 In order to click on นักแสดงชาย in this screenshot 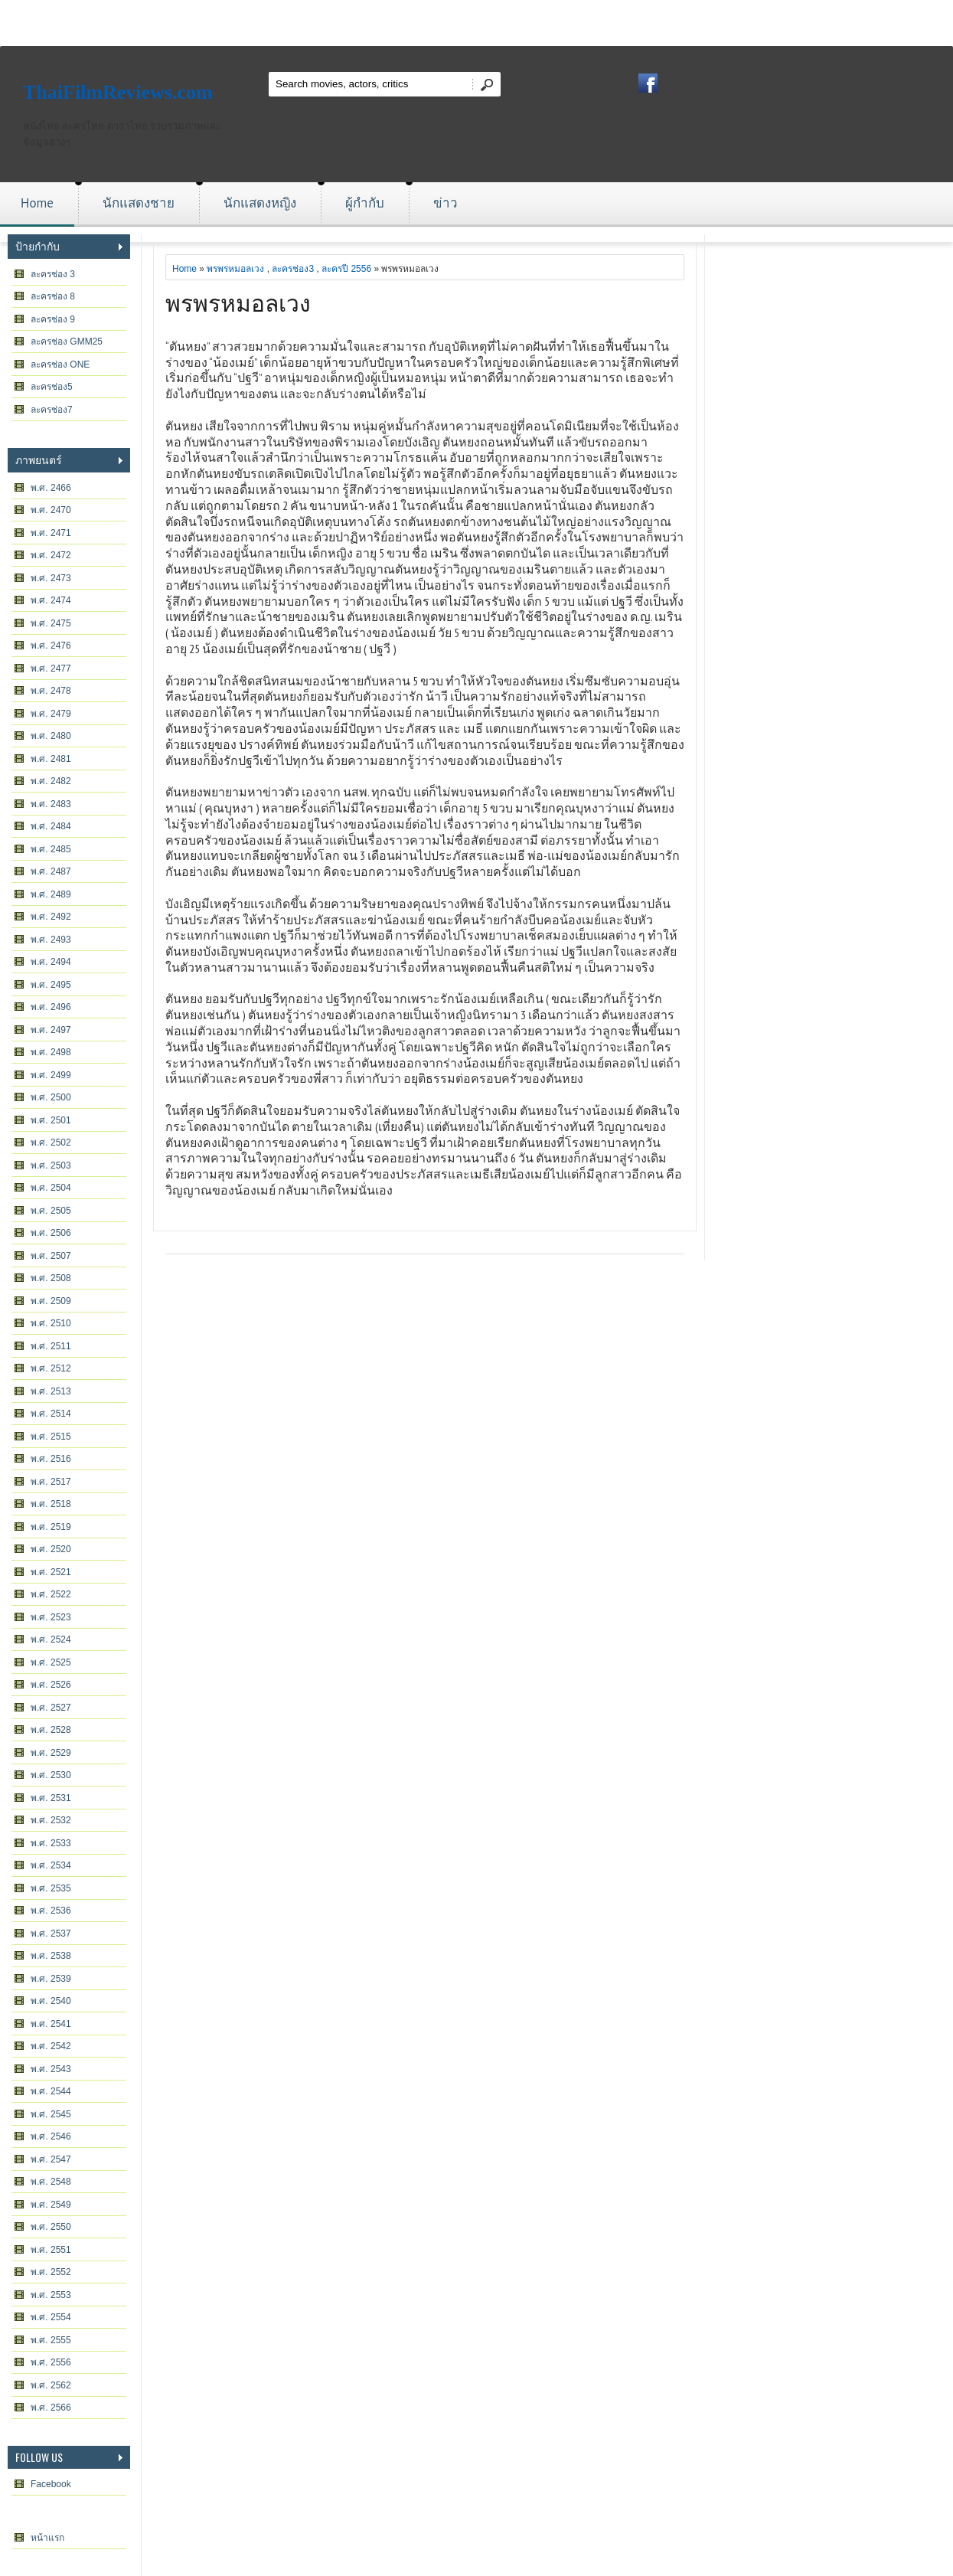, I will do `click(139, 203)`.